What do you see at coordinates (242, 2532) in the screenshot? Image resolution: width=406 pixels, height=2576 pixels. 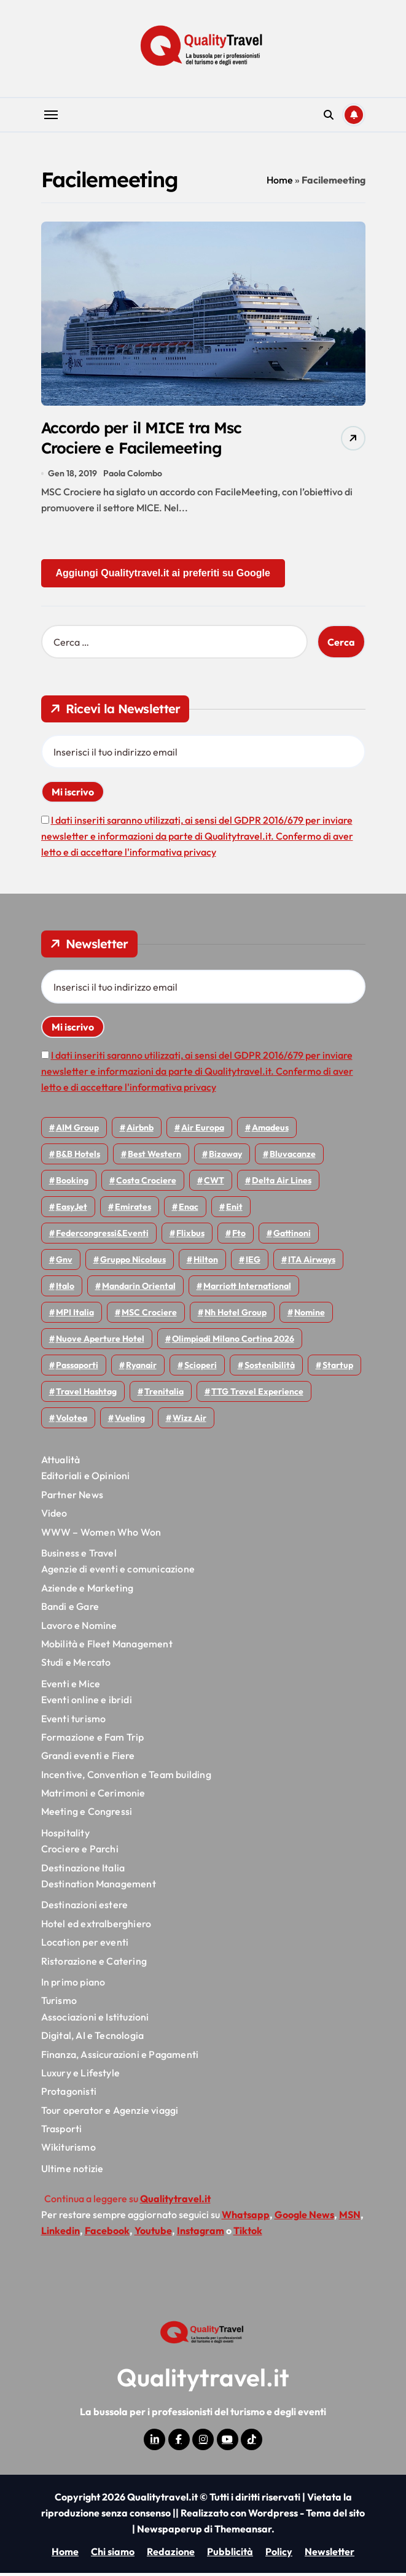 I see `Themeansar` at bounding box center [242, 2532].